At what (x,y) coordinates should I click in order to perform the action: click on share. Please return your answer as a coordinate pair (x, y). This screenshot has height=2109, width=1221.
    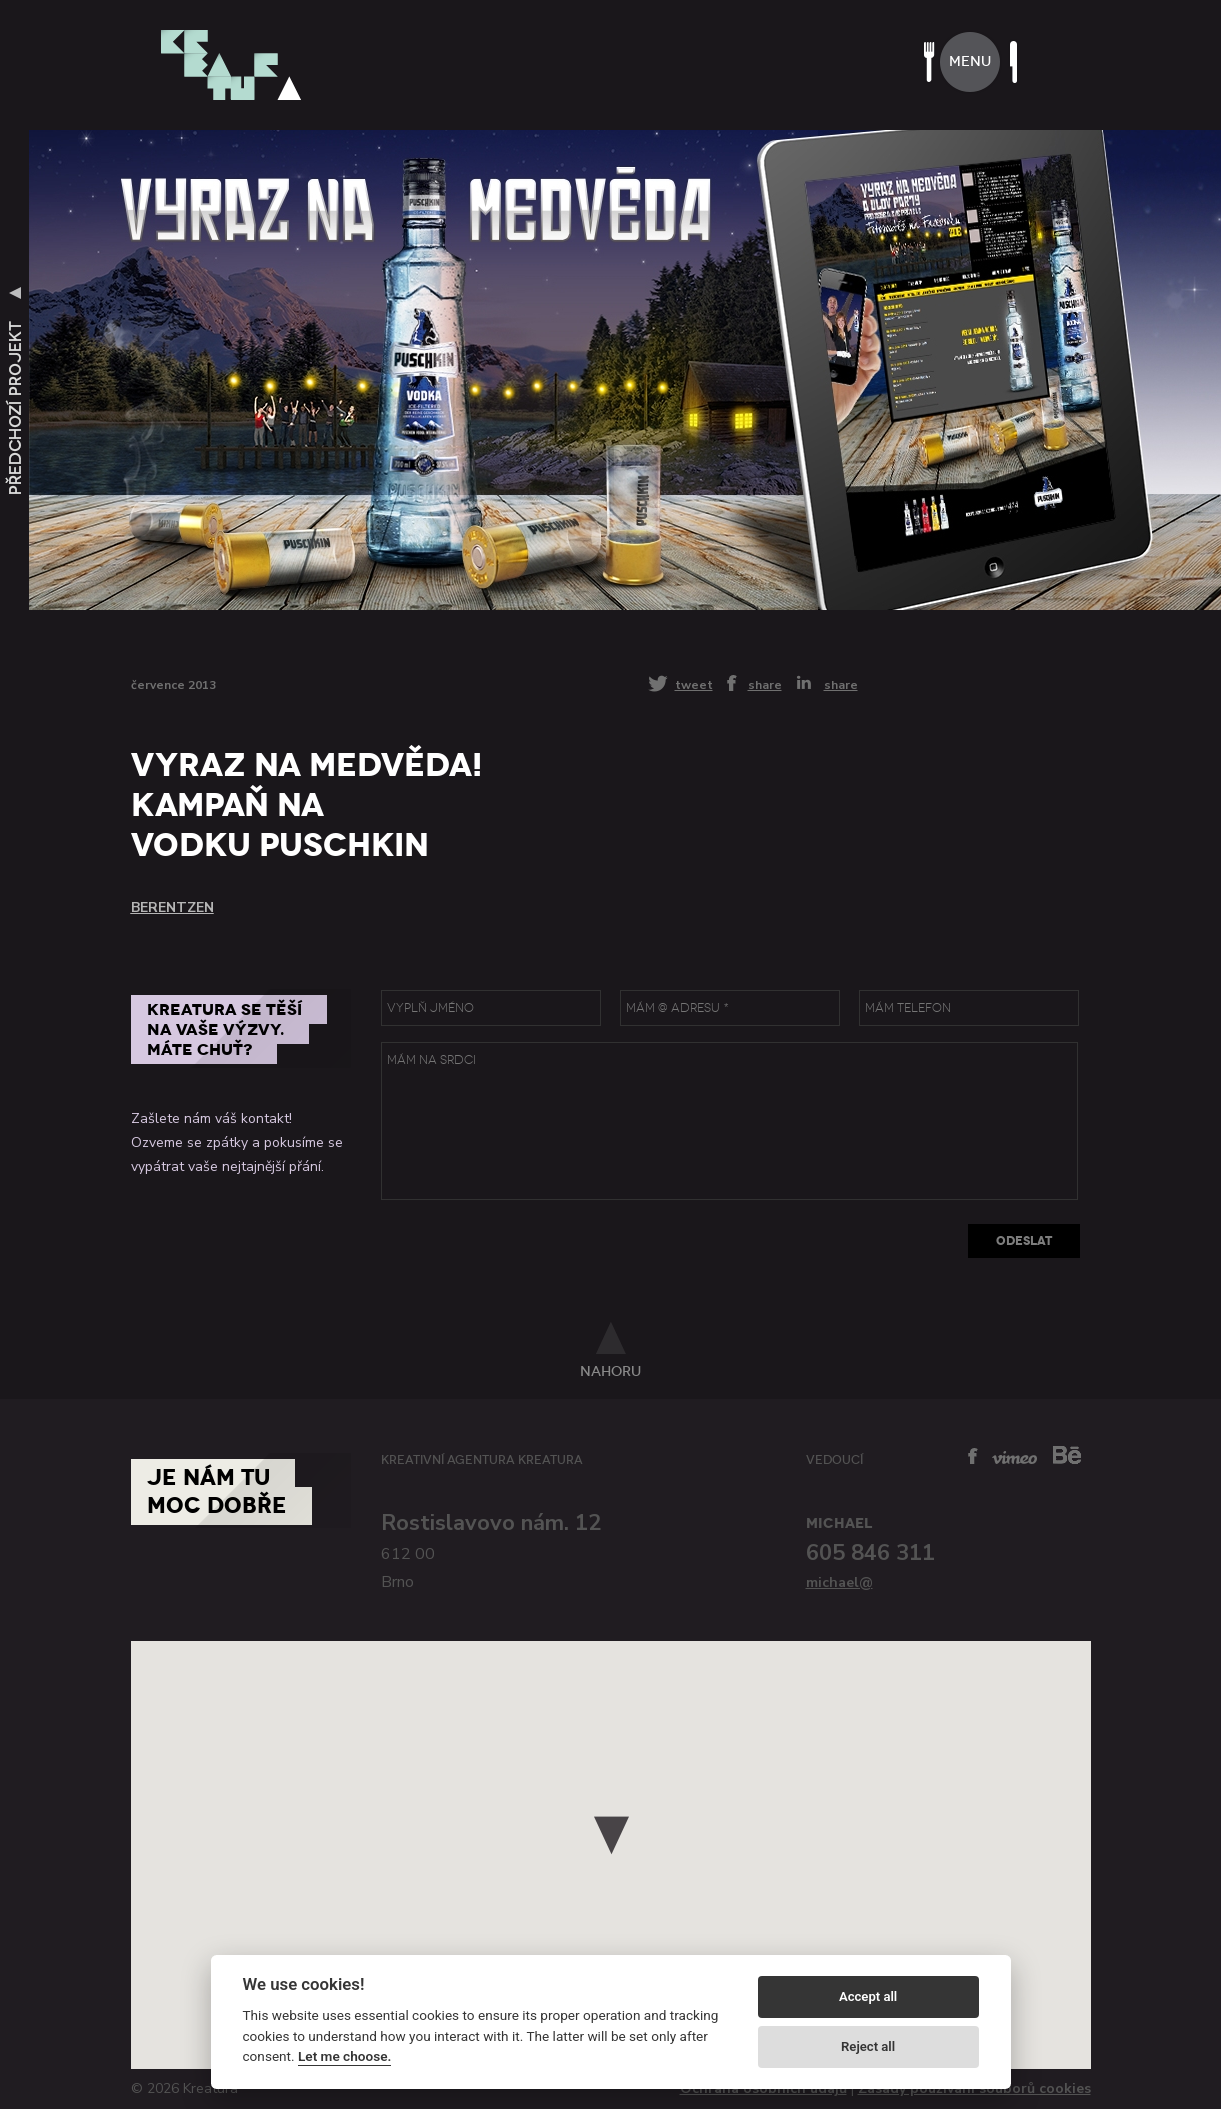
    Looking at the image, I should click on (765, 684).